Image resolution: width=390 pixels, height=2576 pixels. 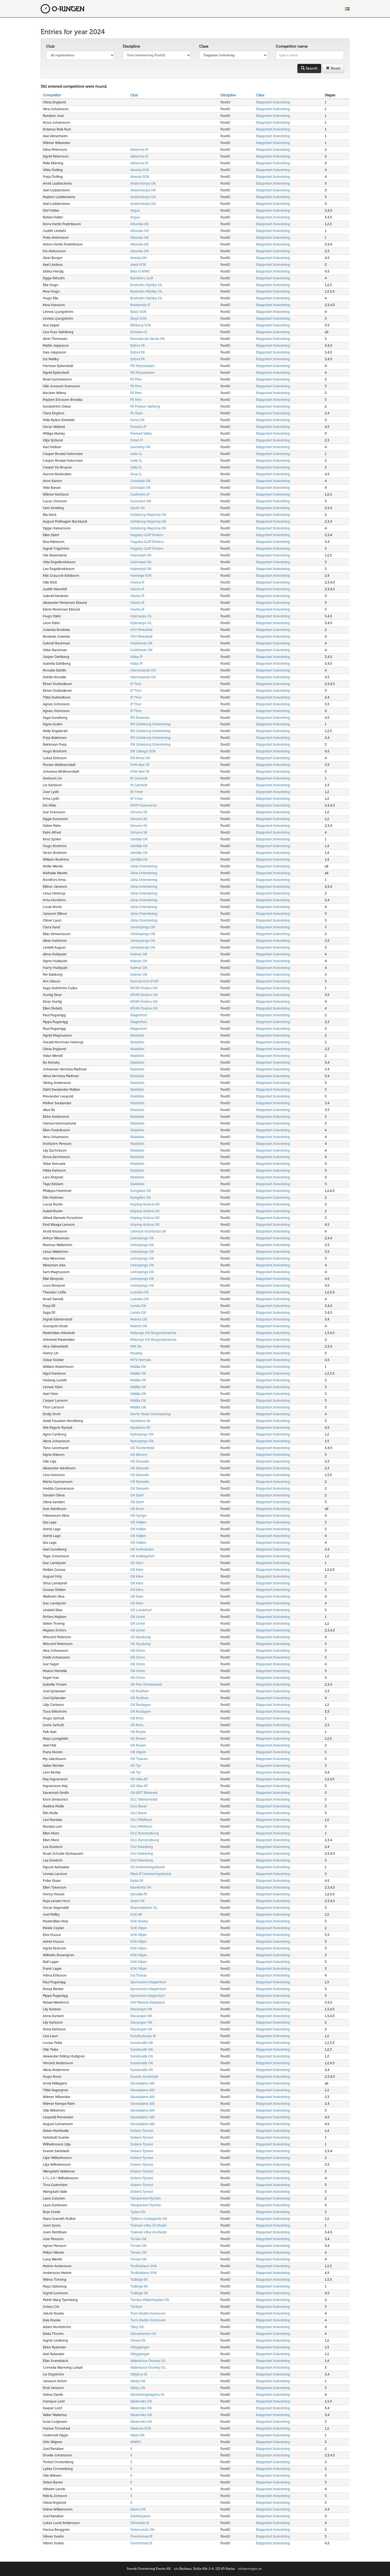 What do you see at coordinates (138, 1806) in the screenshot?
I see `OLG Basel` at bounding box center [138, 1806].